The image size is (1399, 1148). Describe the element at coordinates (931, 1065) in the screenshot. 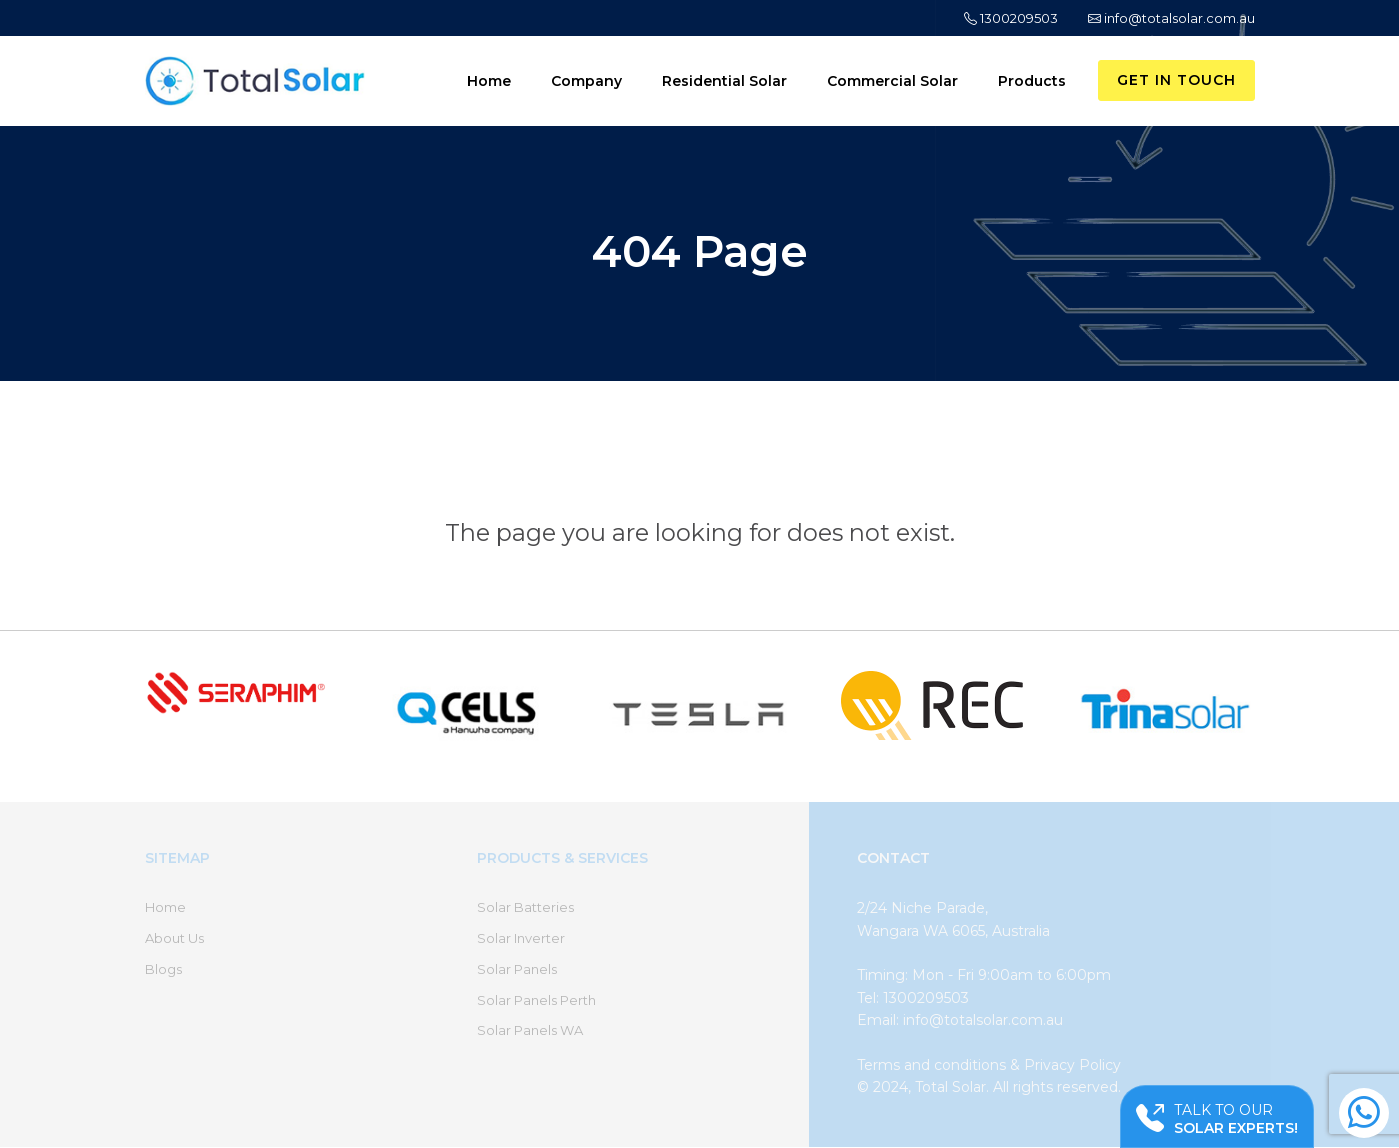

I see `Terms and conditions` at that location.